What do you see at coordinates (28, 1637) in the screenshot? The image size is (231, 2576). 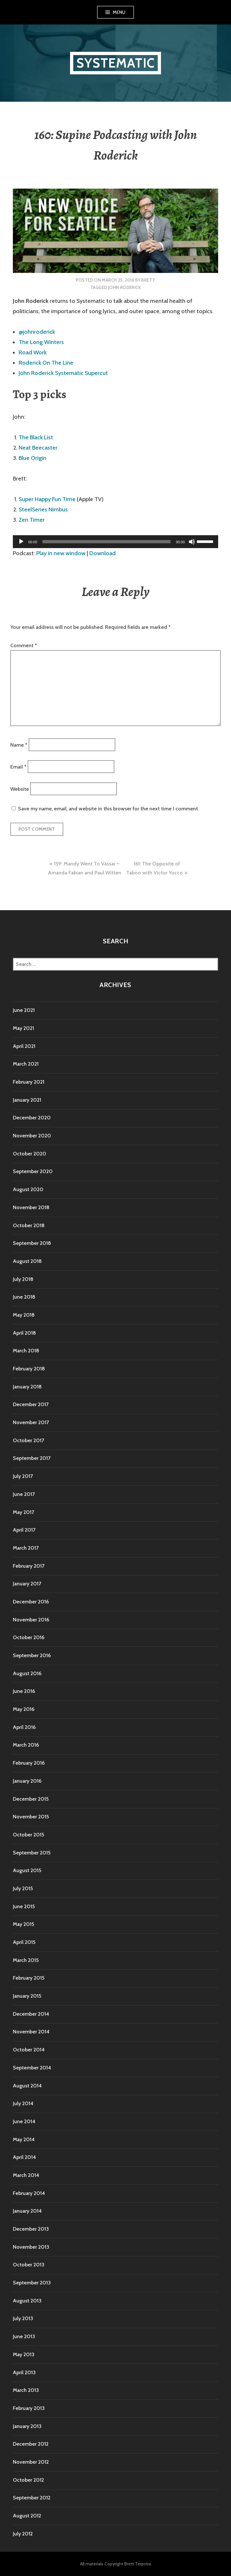 I see `October 2016` at bounding box center [28, 1637].